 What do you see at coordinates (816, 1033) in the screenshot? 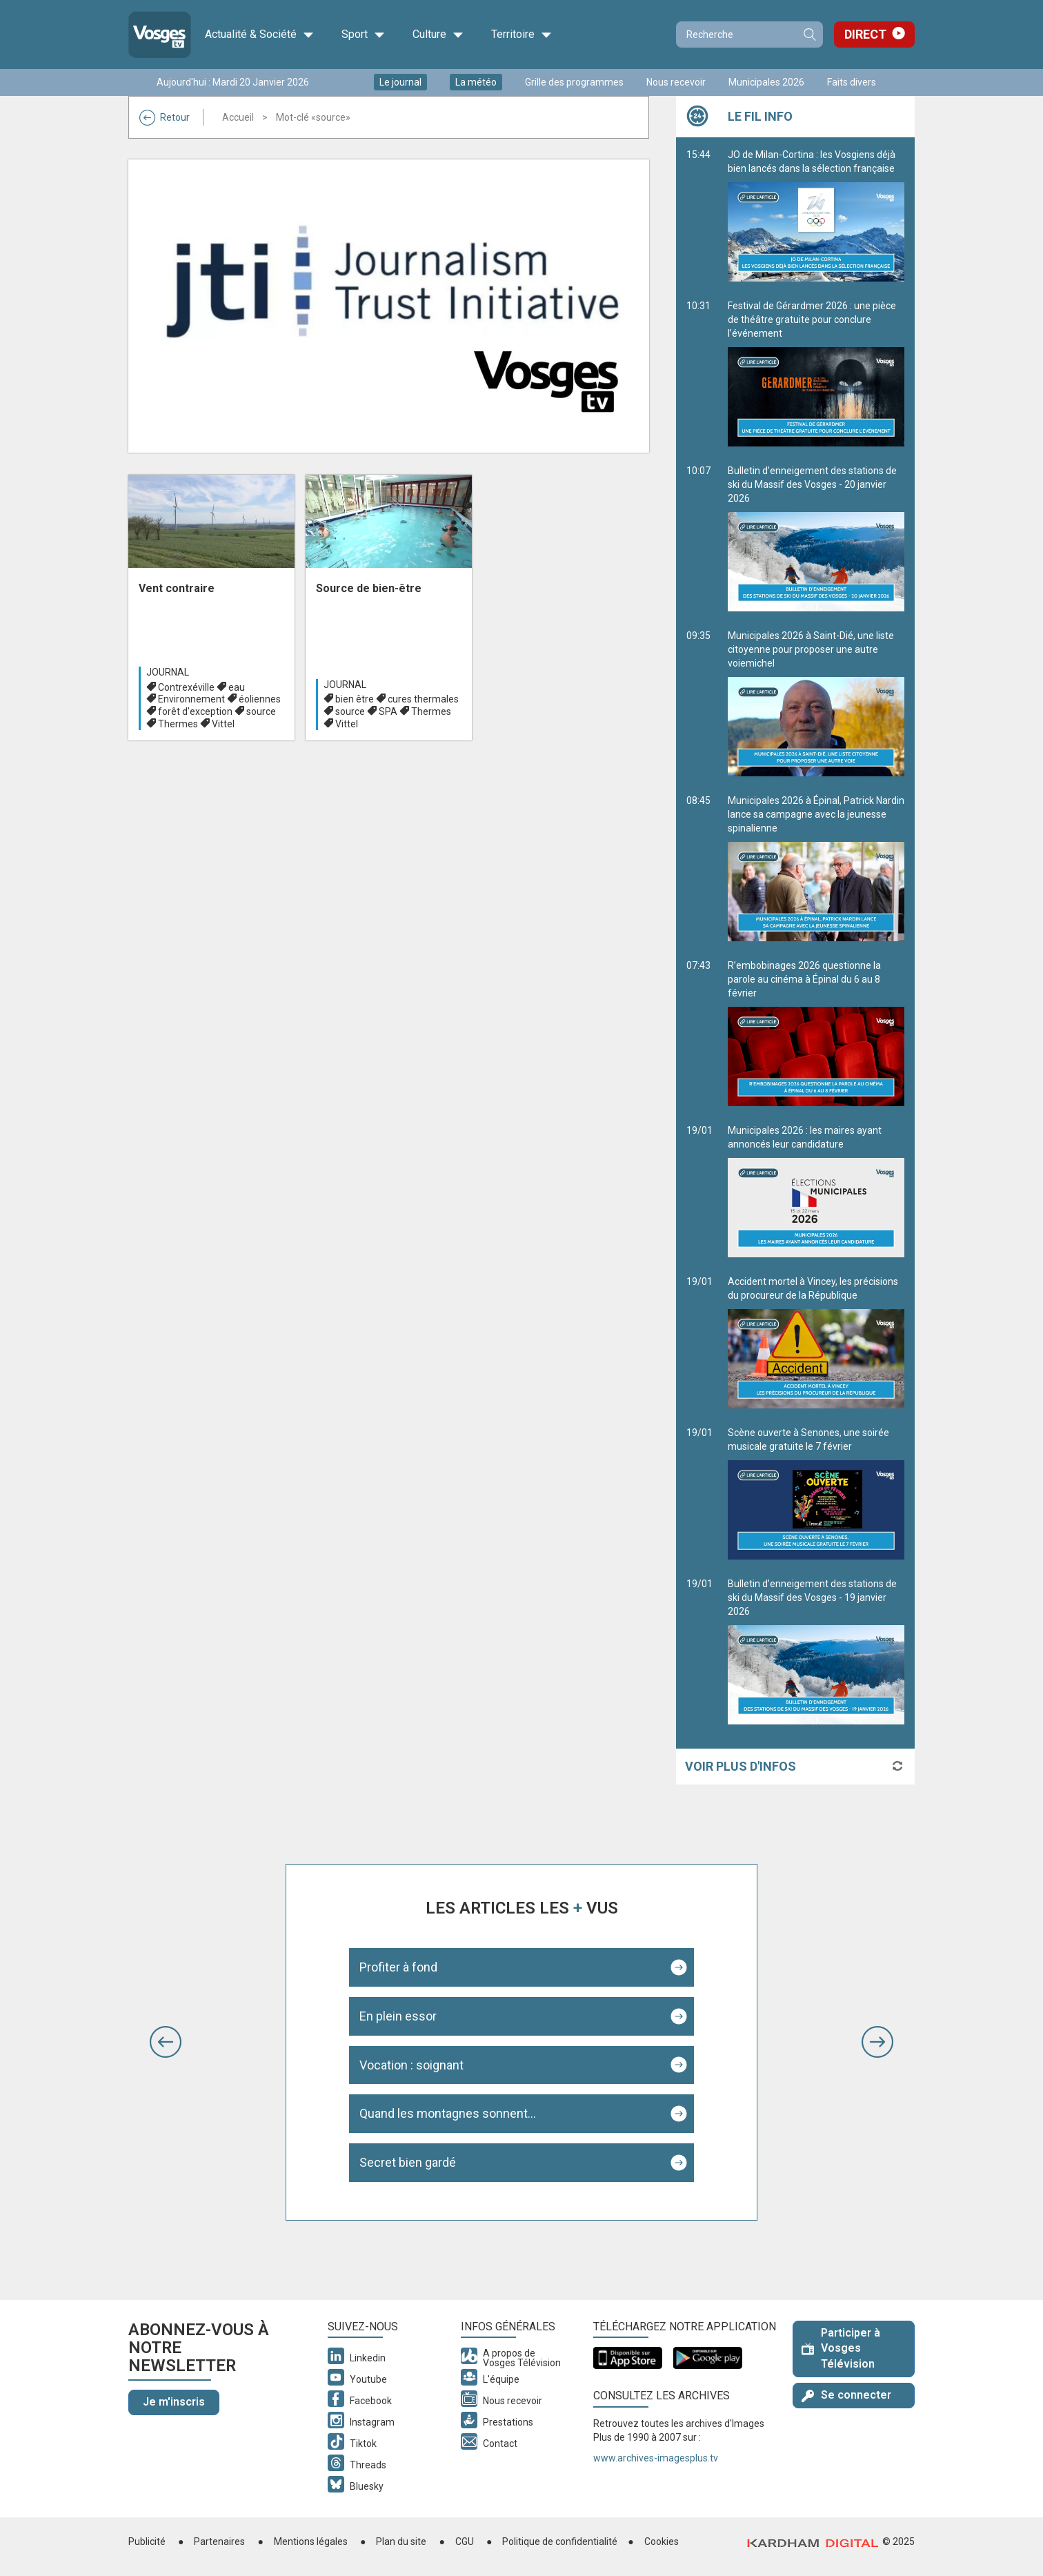
I see `R’embobinages 2026 questionne la parole au cinéma à Épinal du 6 au 8 février` at bounding box center [816, 1033].